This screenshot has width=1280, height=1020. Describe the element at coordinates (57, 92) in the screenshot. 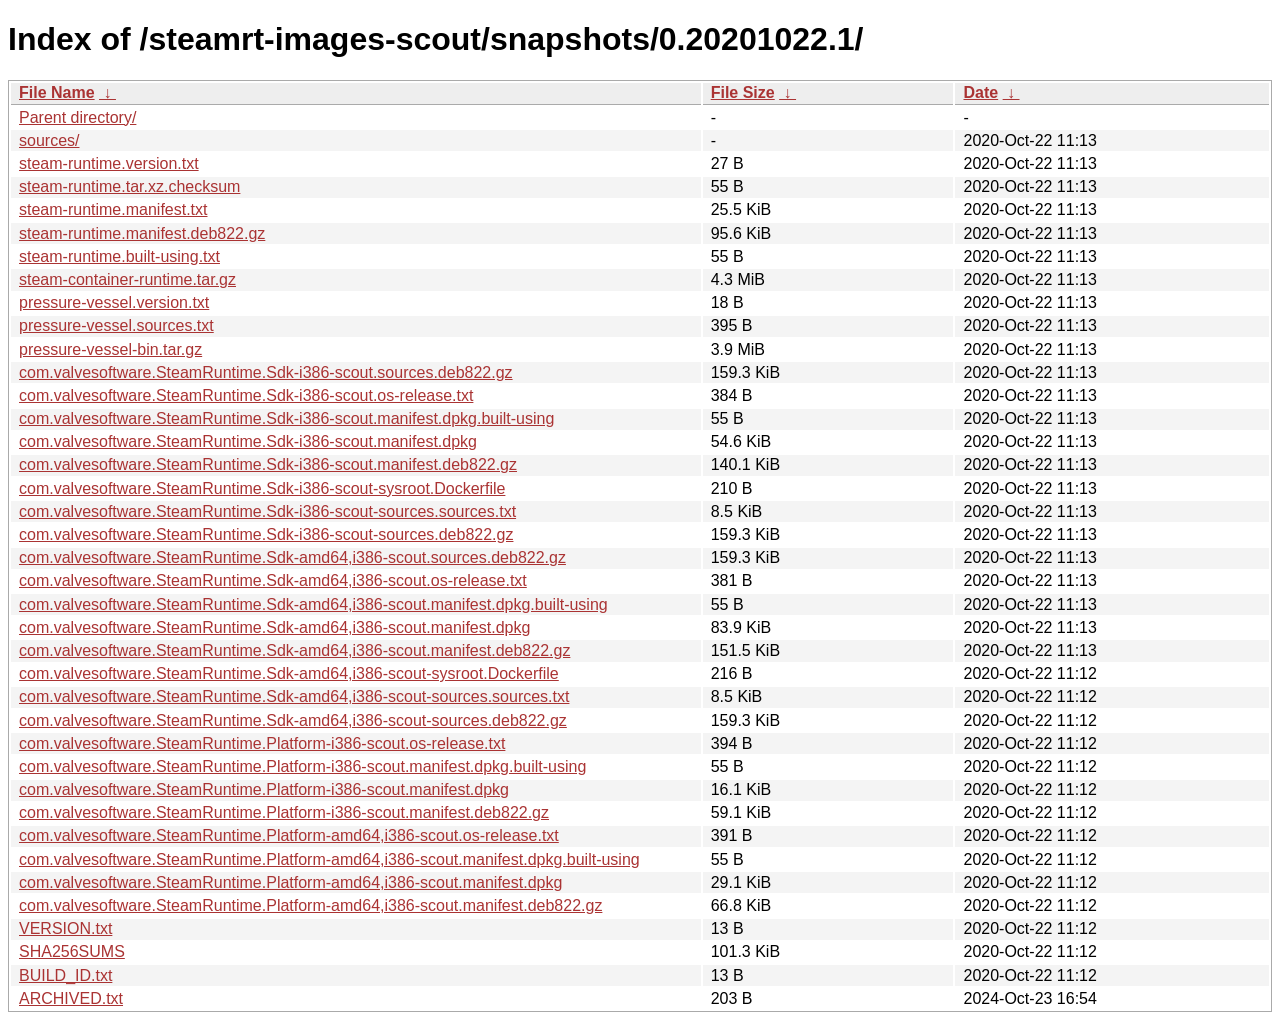

I see `File Name` at that location.